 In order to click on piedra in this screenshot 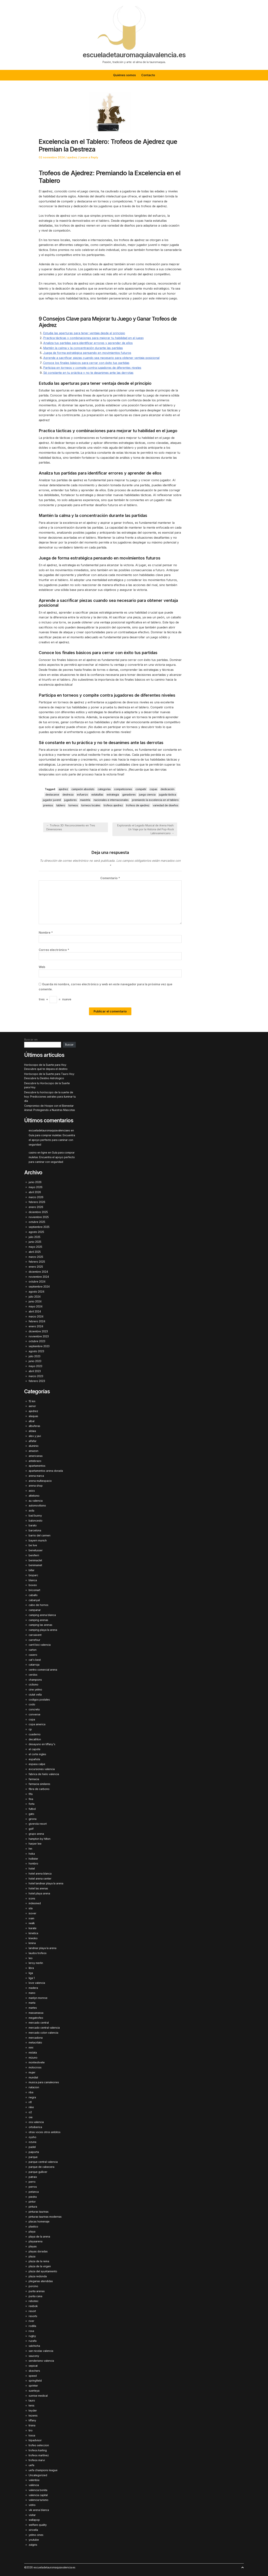, I will do `click(33, 2196)`.